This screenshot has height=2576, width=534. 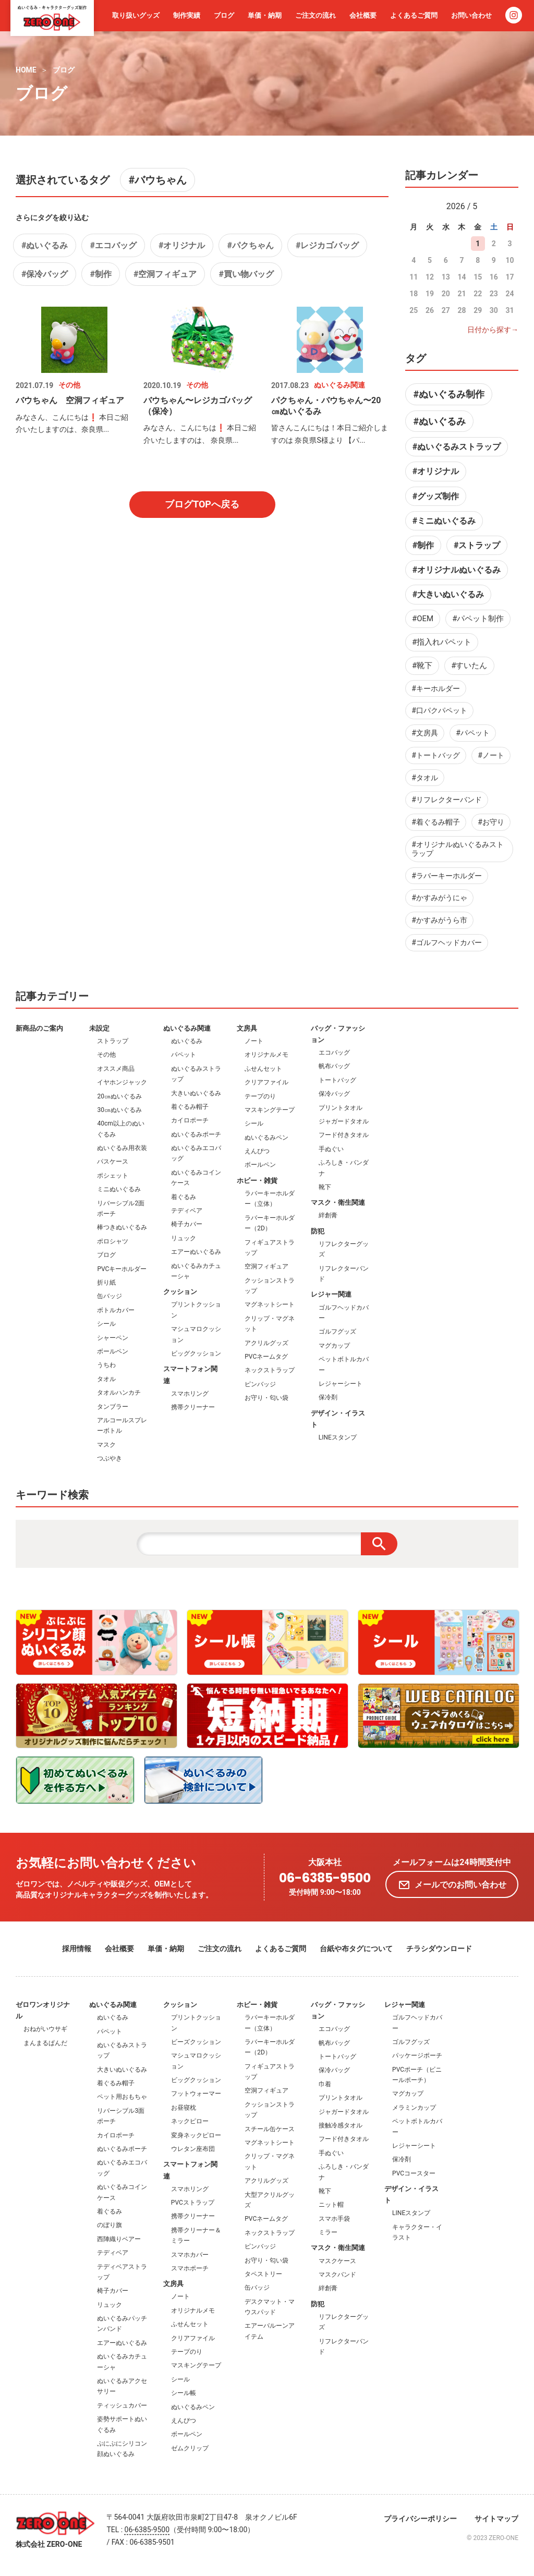 What do you see at coordinates (186, 15) in the screenshot?
I see `制作実績` at bounding box center [186, 15].